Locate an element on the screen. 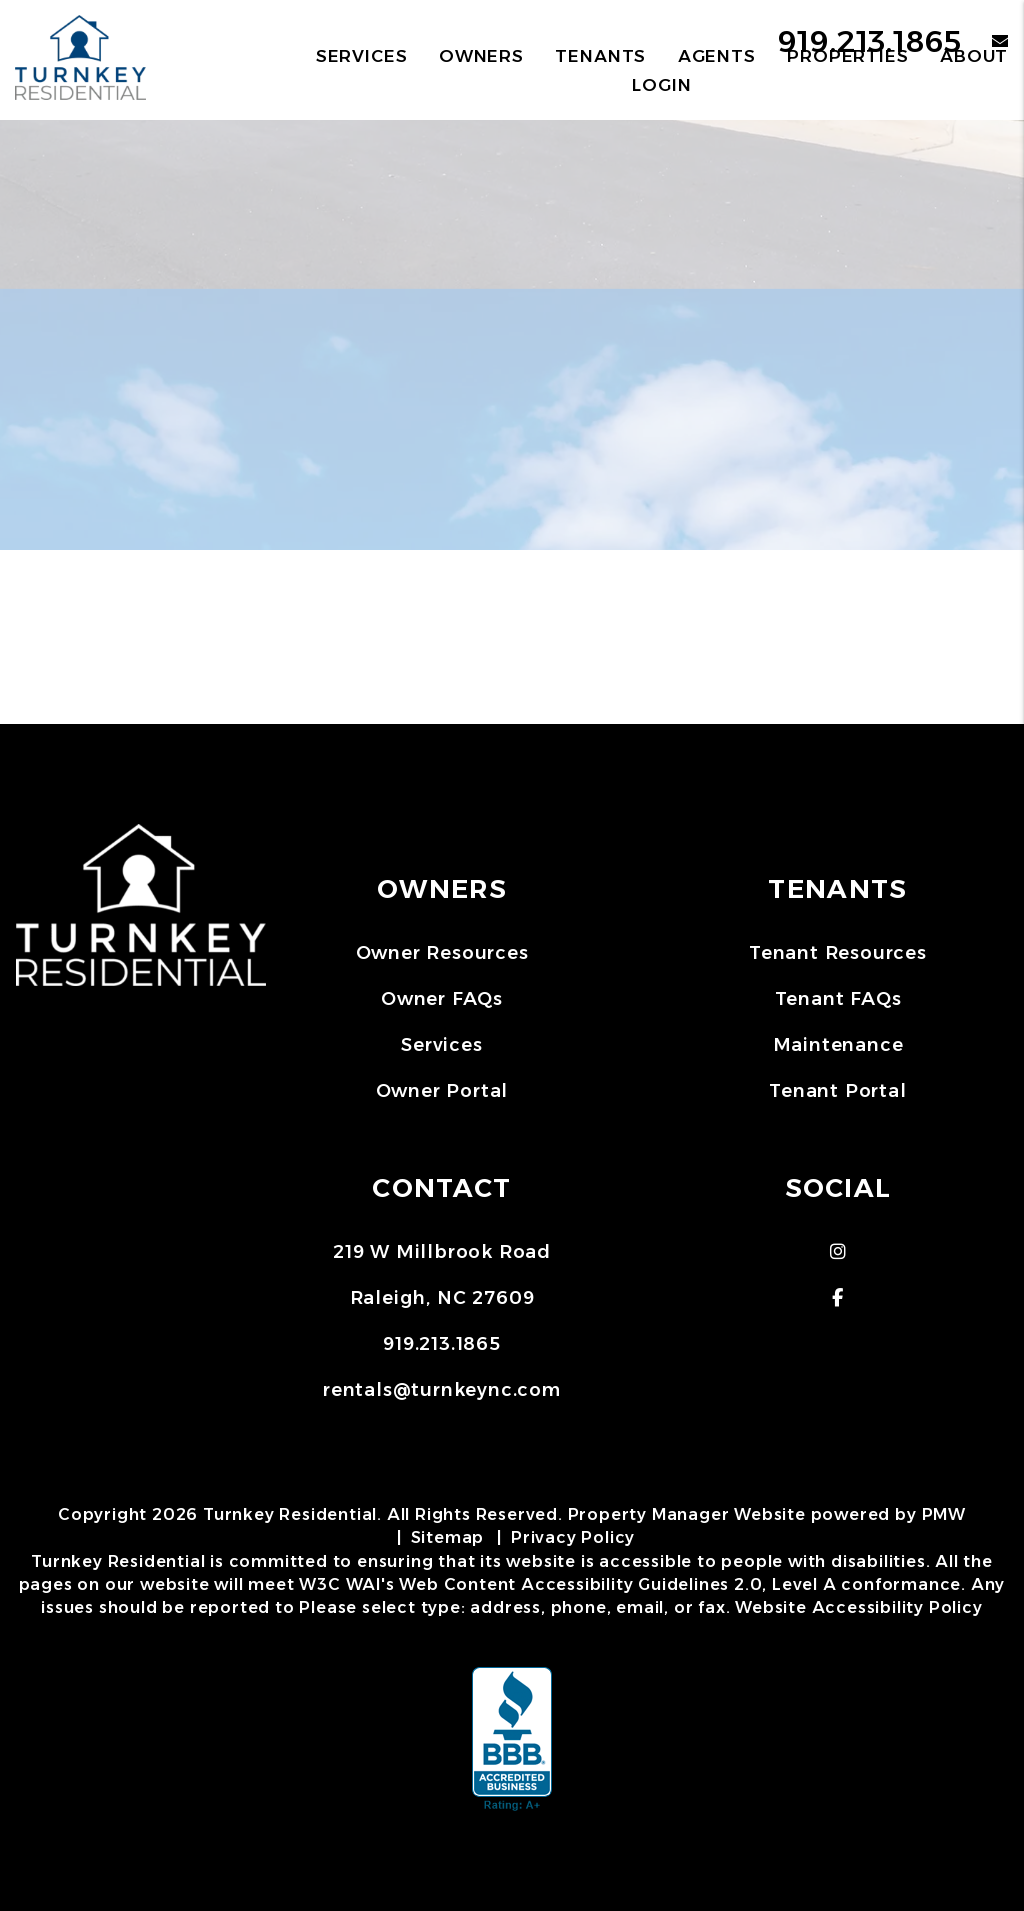 This screenshot has width=1024, height=1911. Services [Raleigh Property Management] is located at coordinates (362, 56).